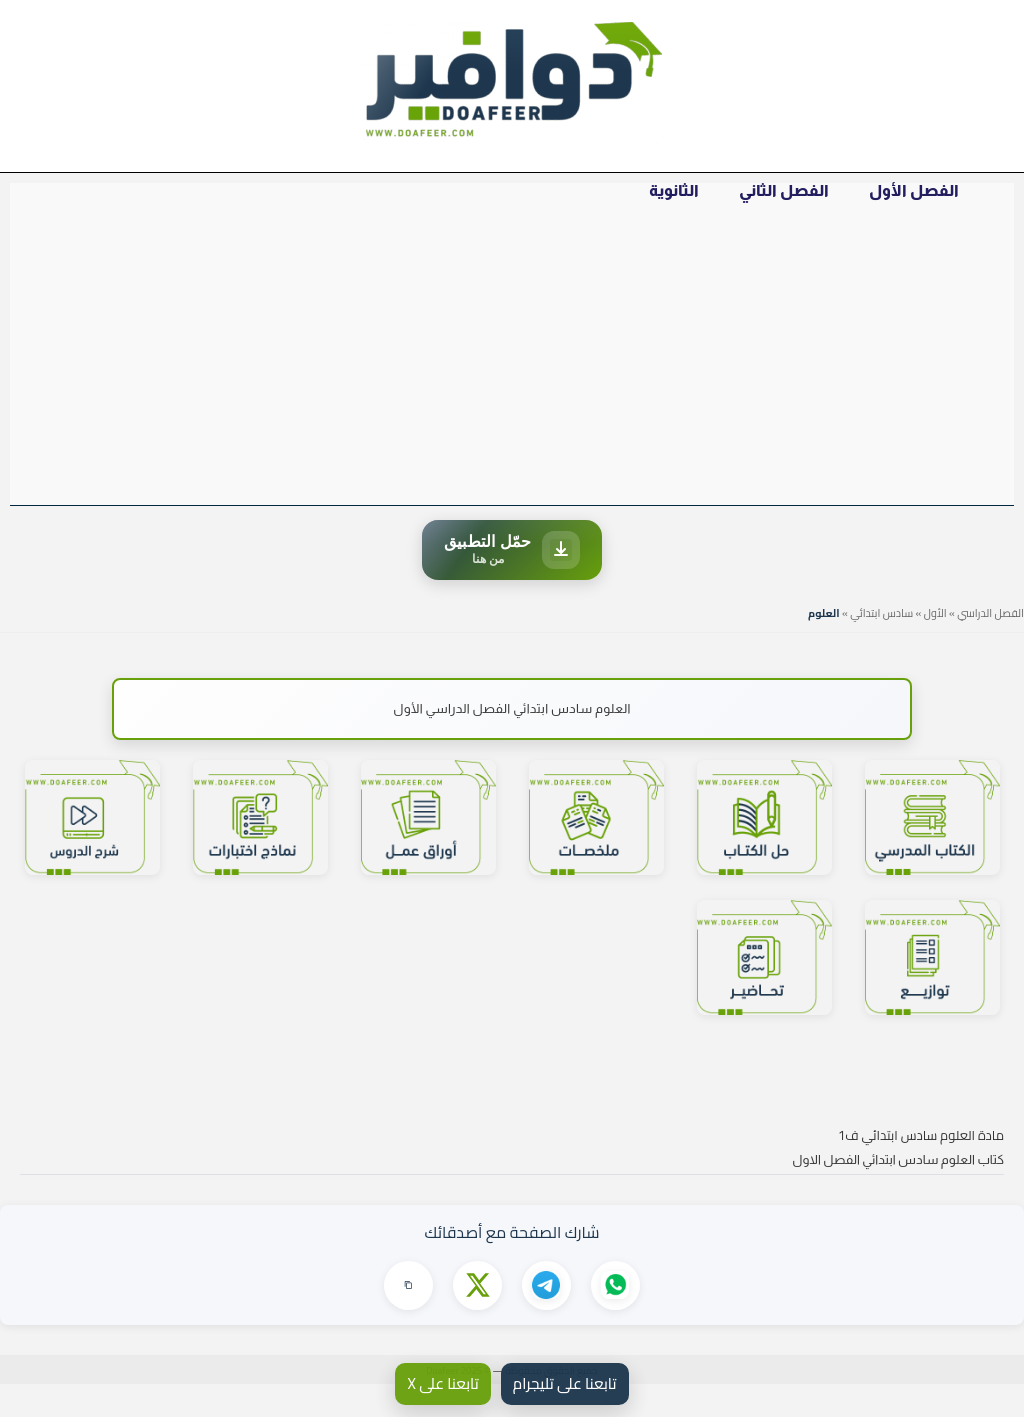  I want to click on [نسخ الرابط], so click(407, 1318).